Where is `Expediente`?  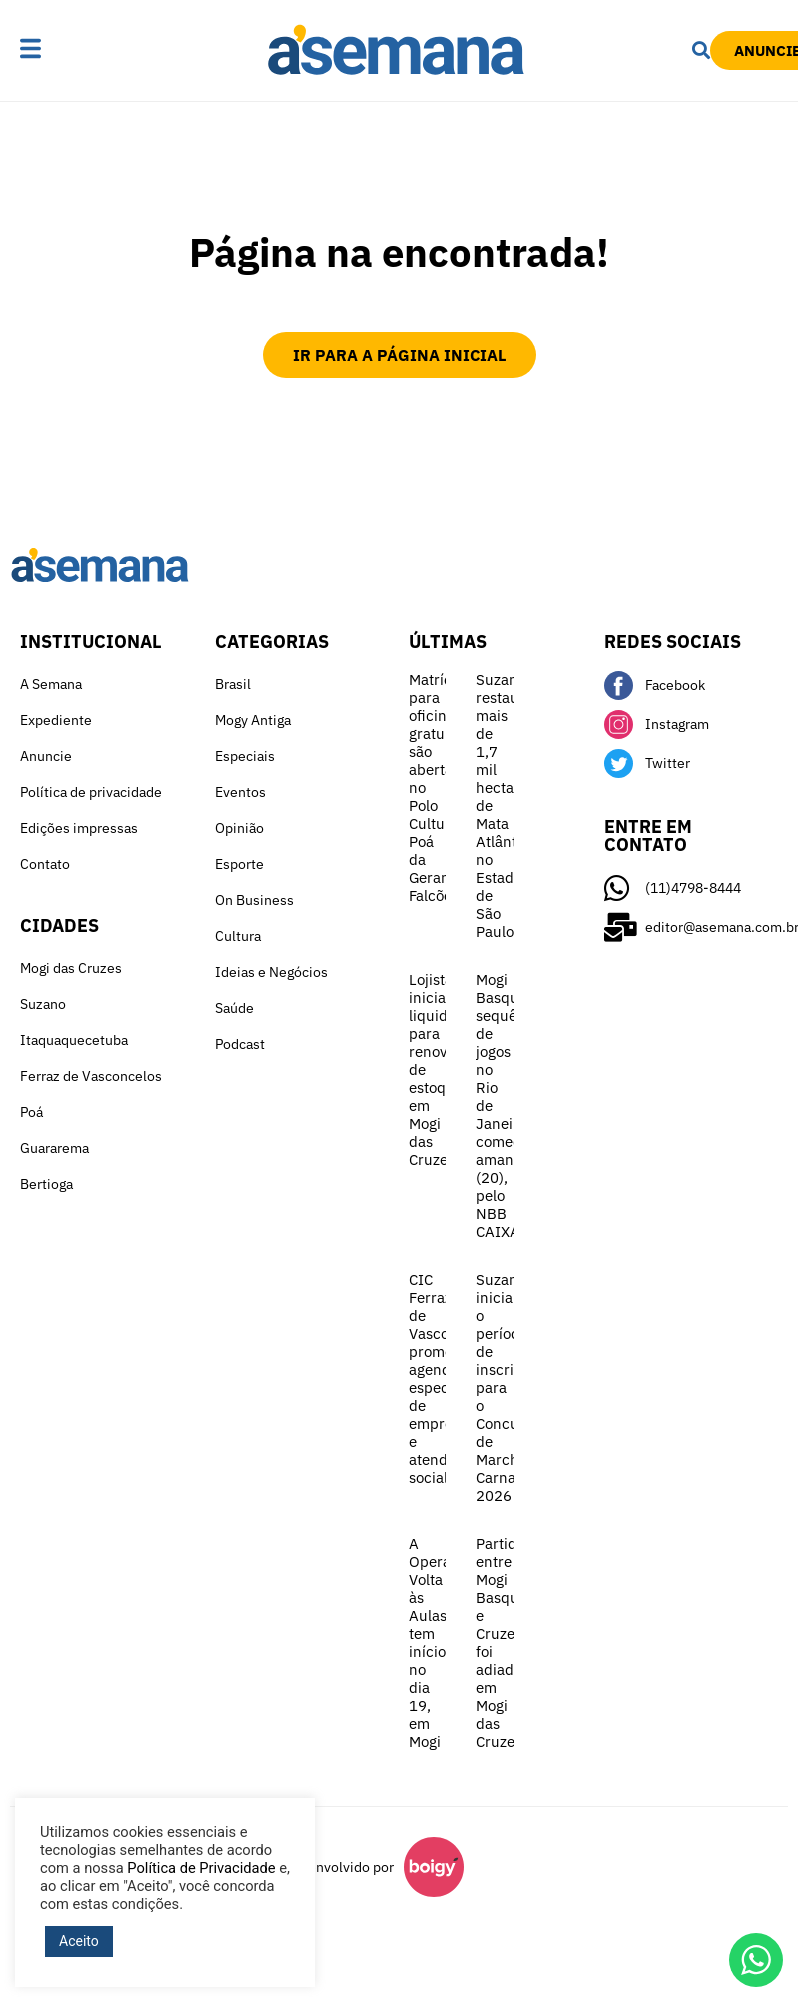 Expediente is located at coordinates (56, 720).